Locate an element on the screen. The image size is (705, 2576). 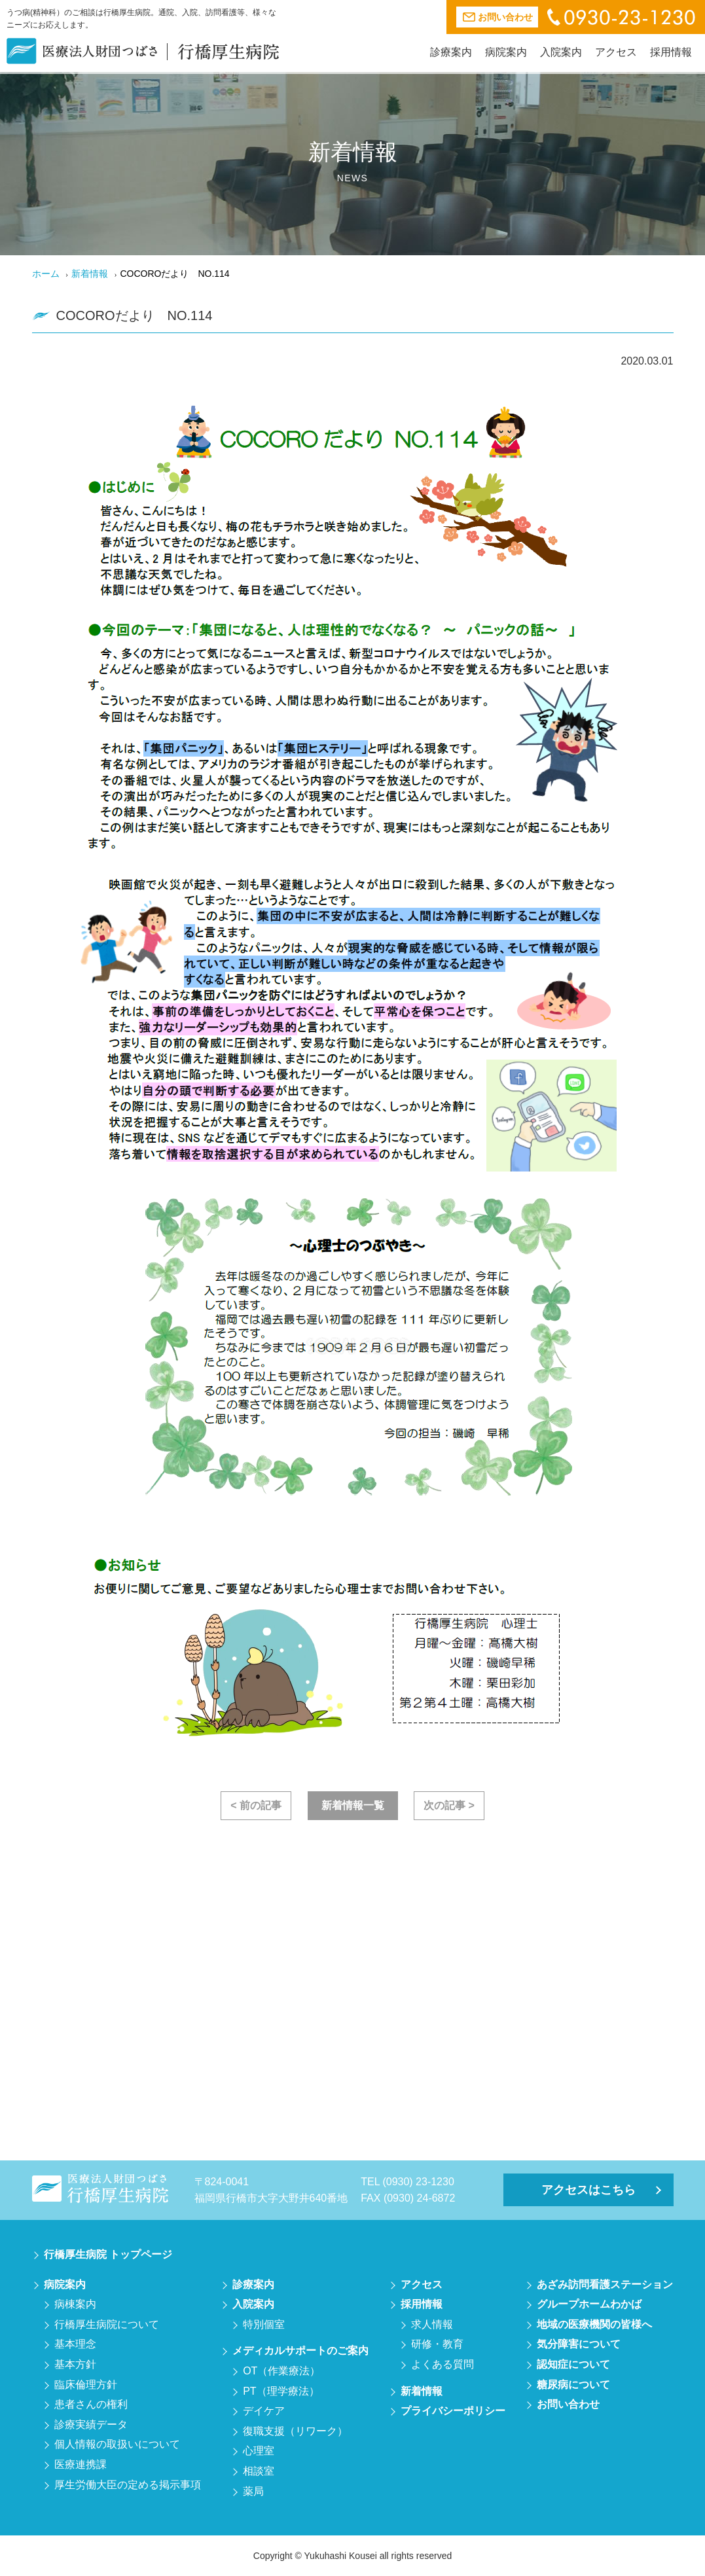
臨床倫理方針 is located at coordinates (85, 2384).